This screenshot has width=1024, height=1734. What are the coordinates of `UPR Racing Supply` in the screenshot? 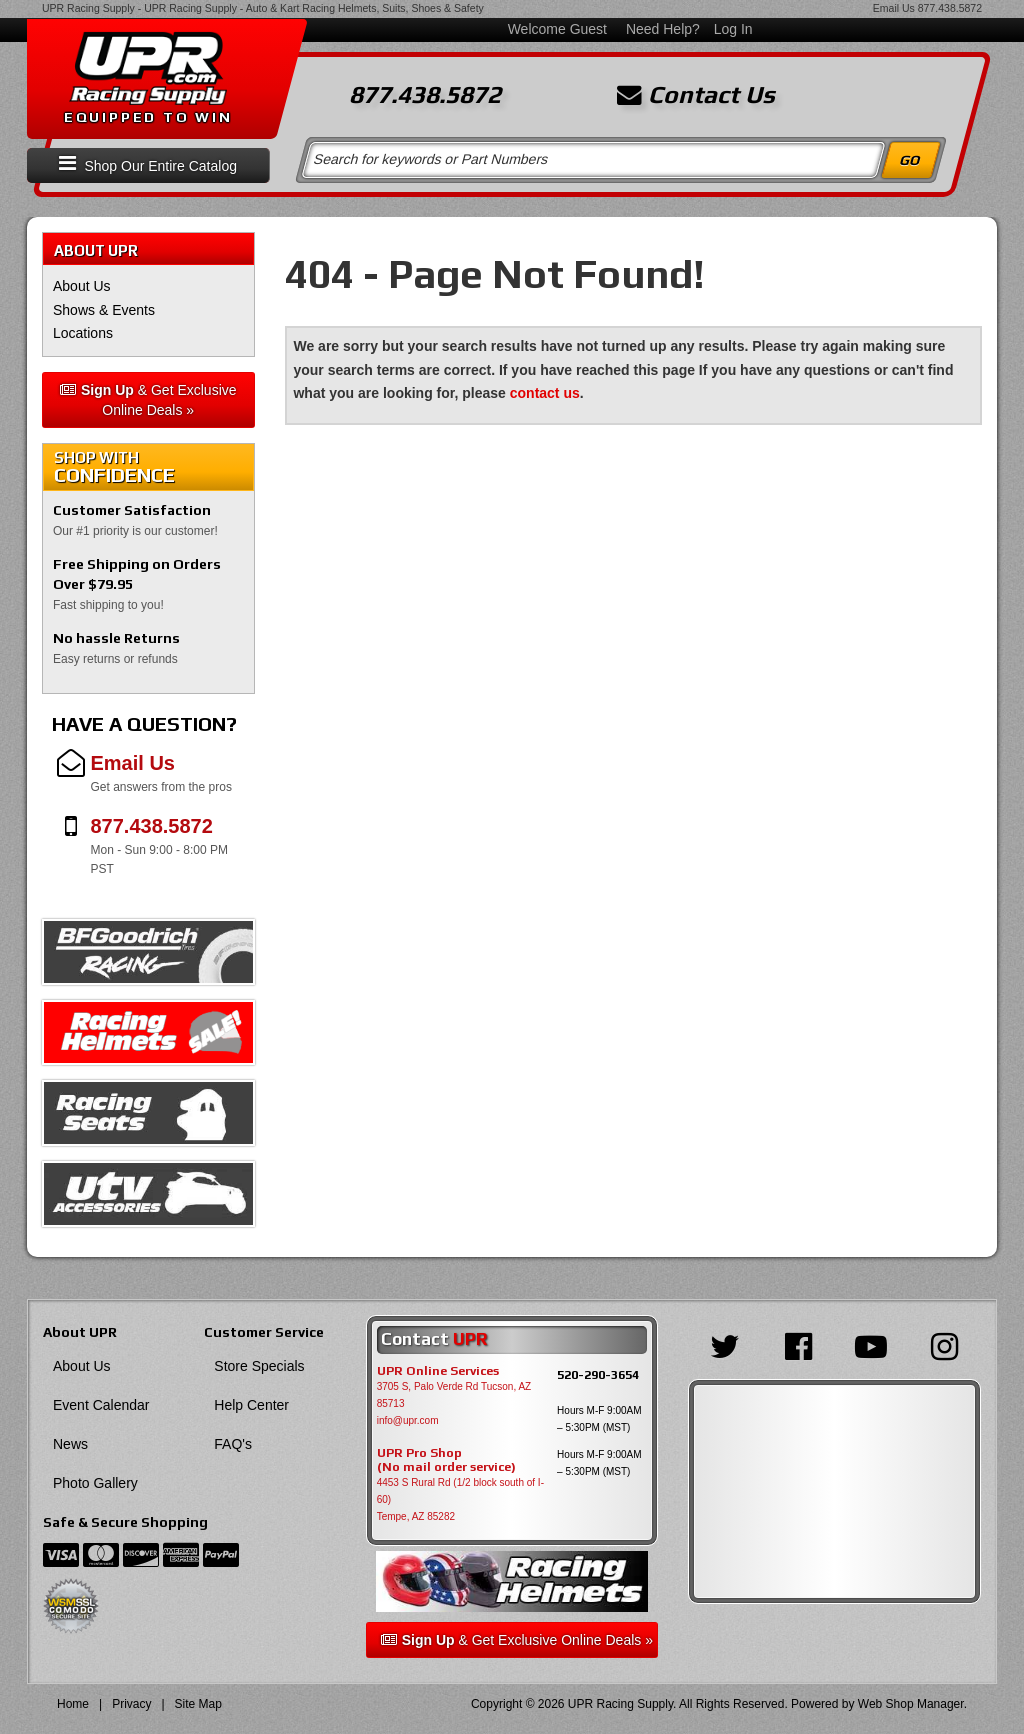 It's located at (88, 8).